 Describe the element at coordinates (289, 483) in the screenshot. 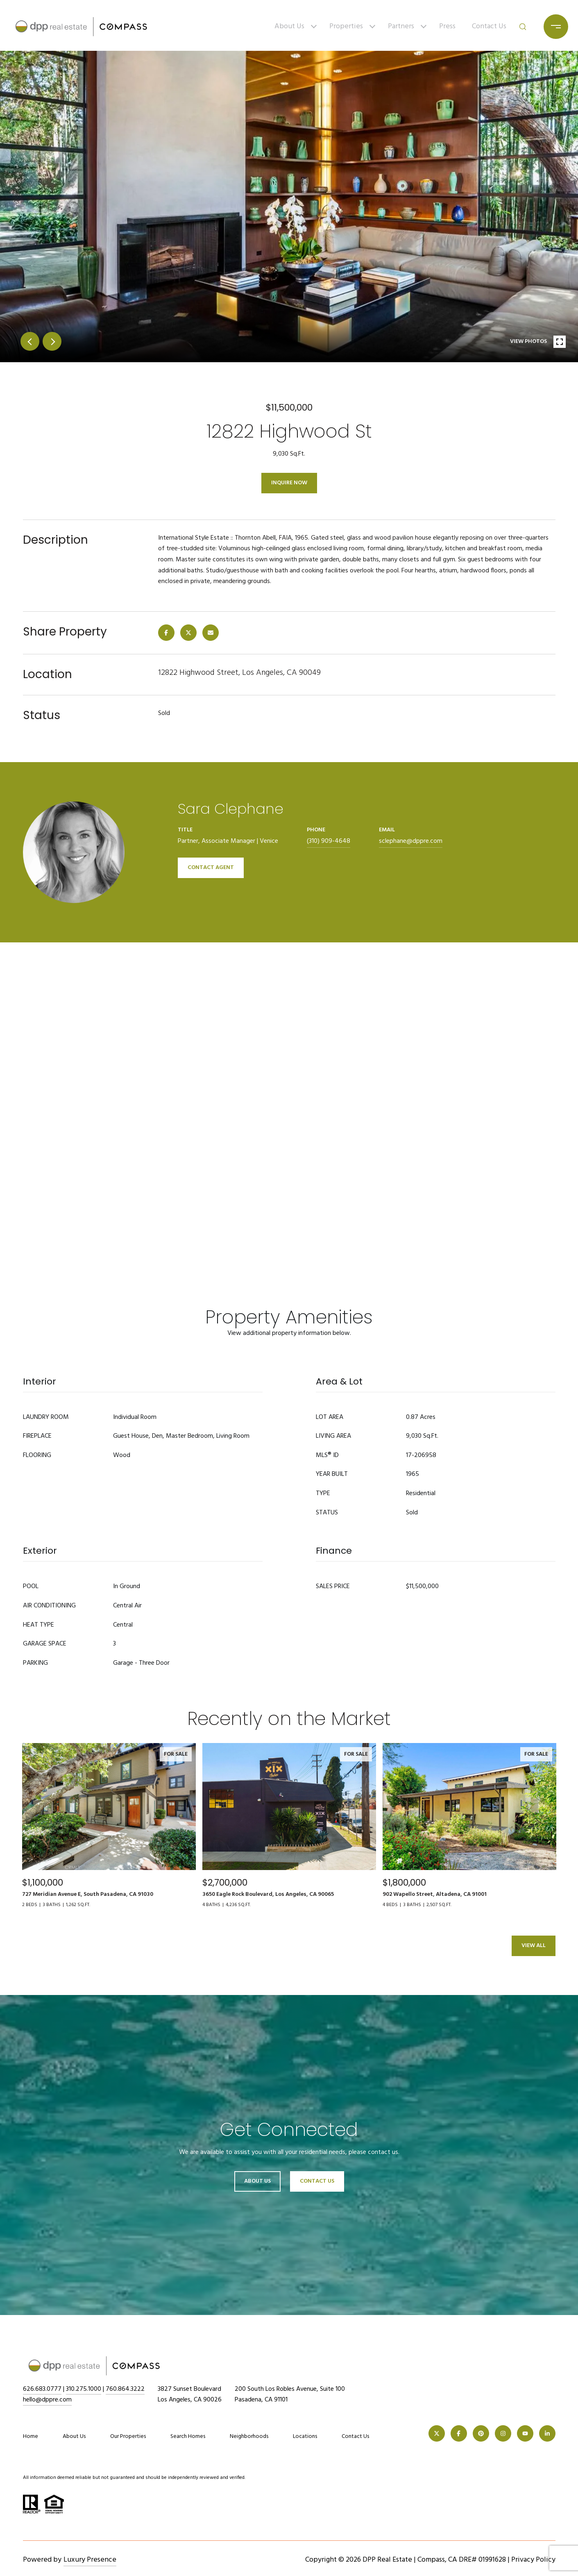

I see `Inquire Now [button]` at that location.